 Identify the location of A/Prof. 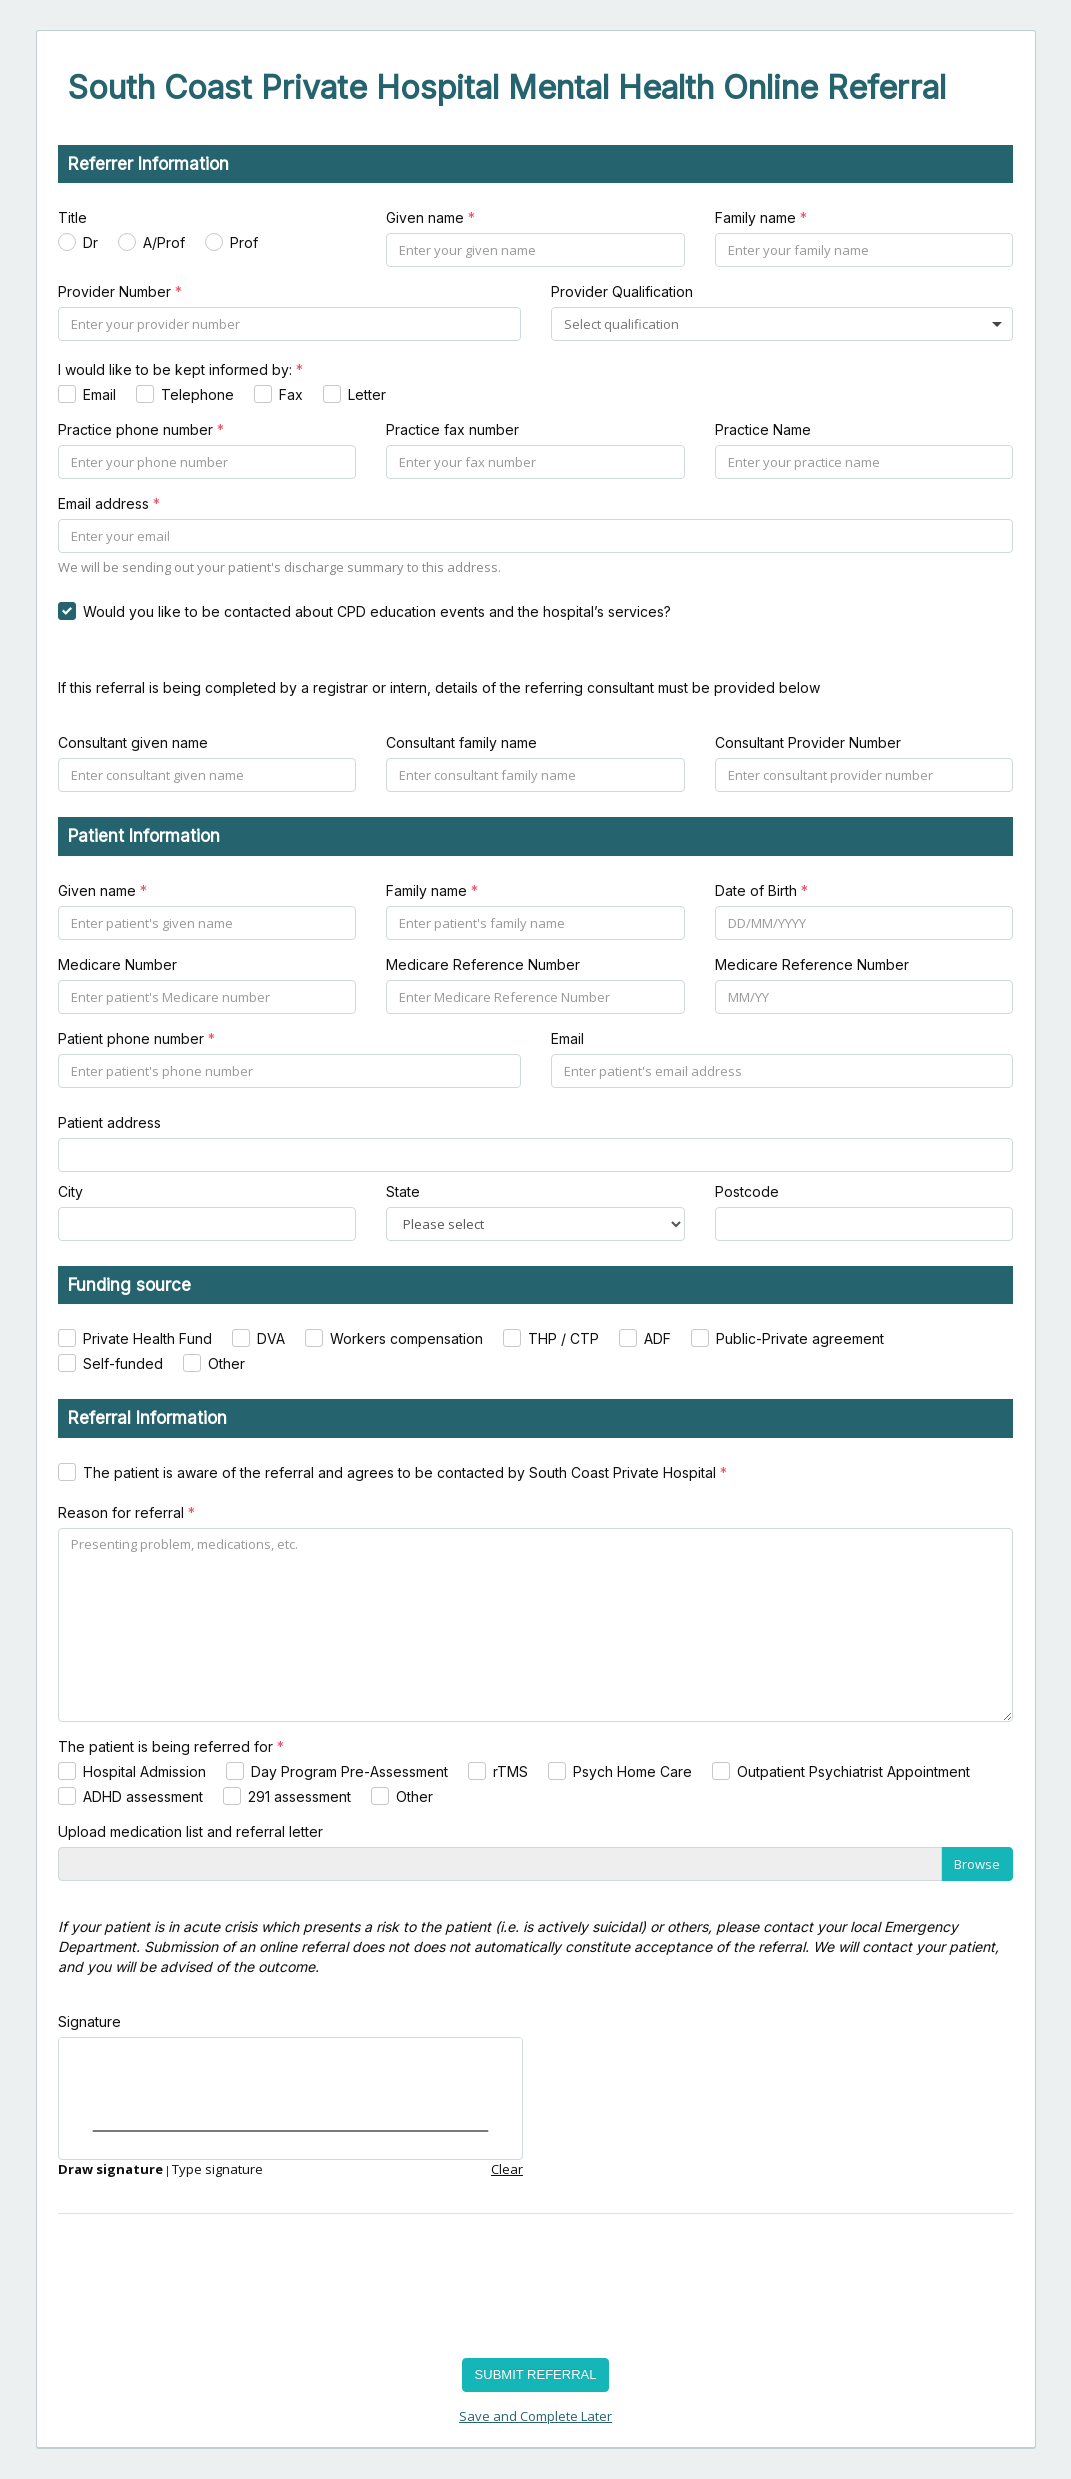
(164, 242).